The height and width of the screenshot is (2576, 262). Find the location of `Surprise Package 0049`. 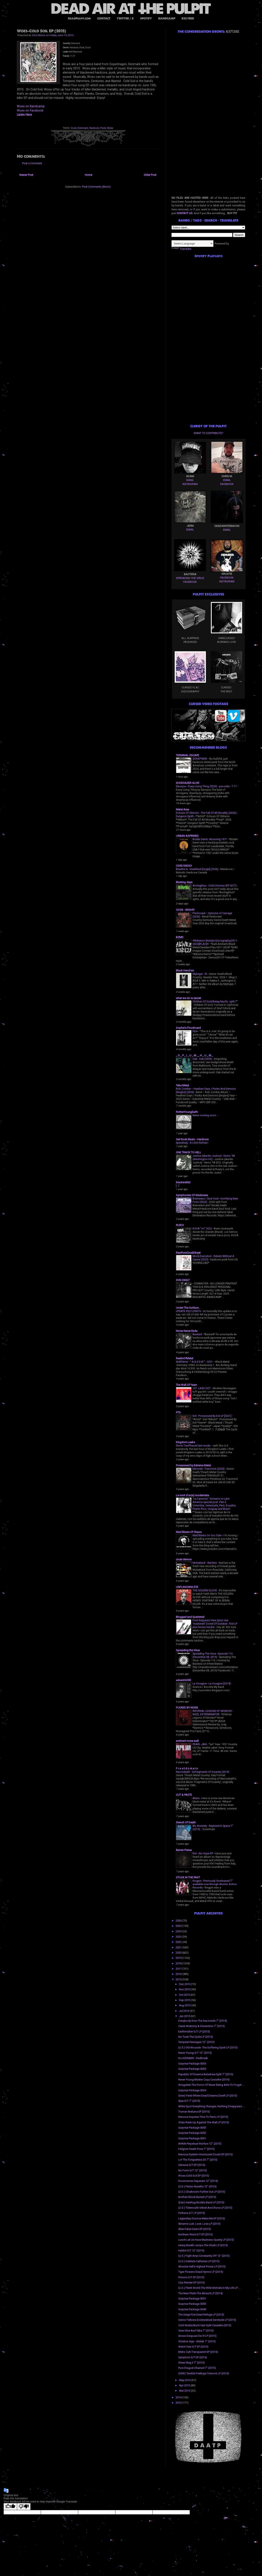

Surprise Package 0049 is located at coordinates (192, 2309).